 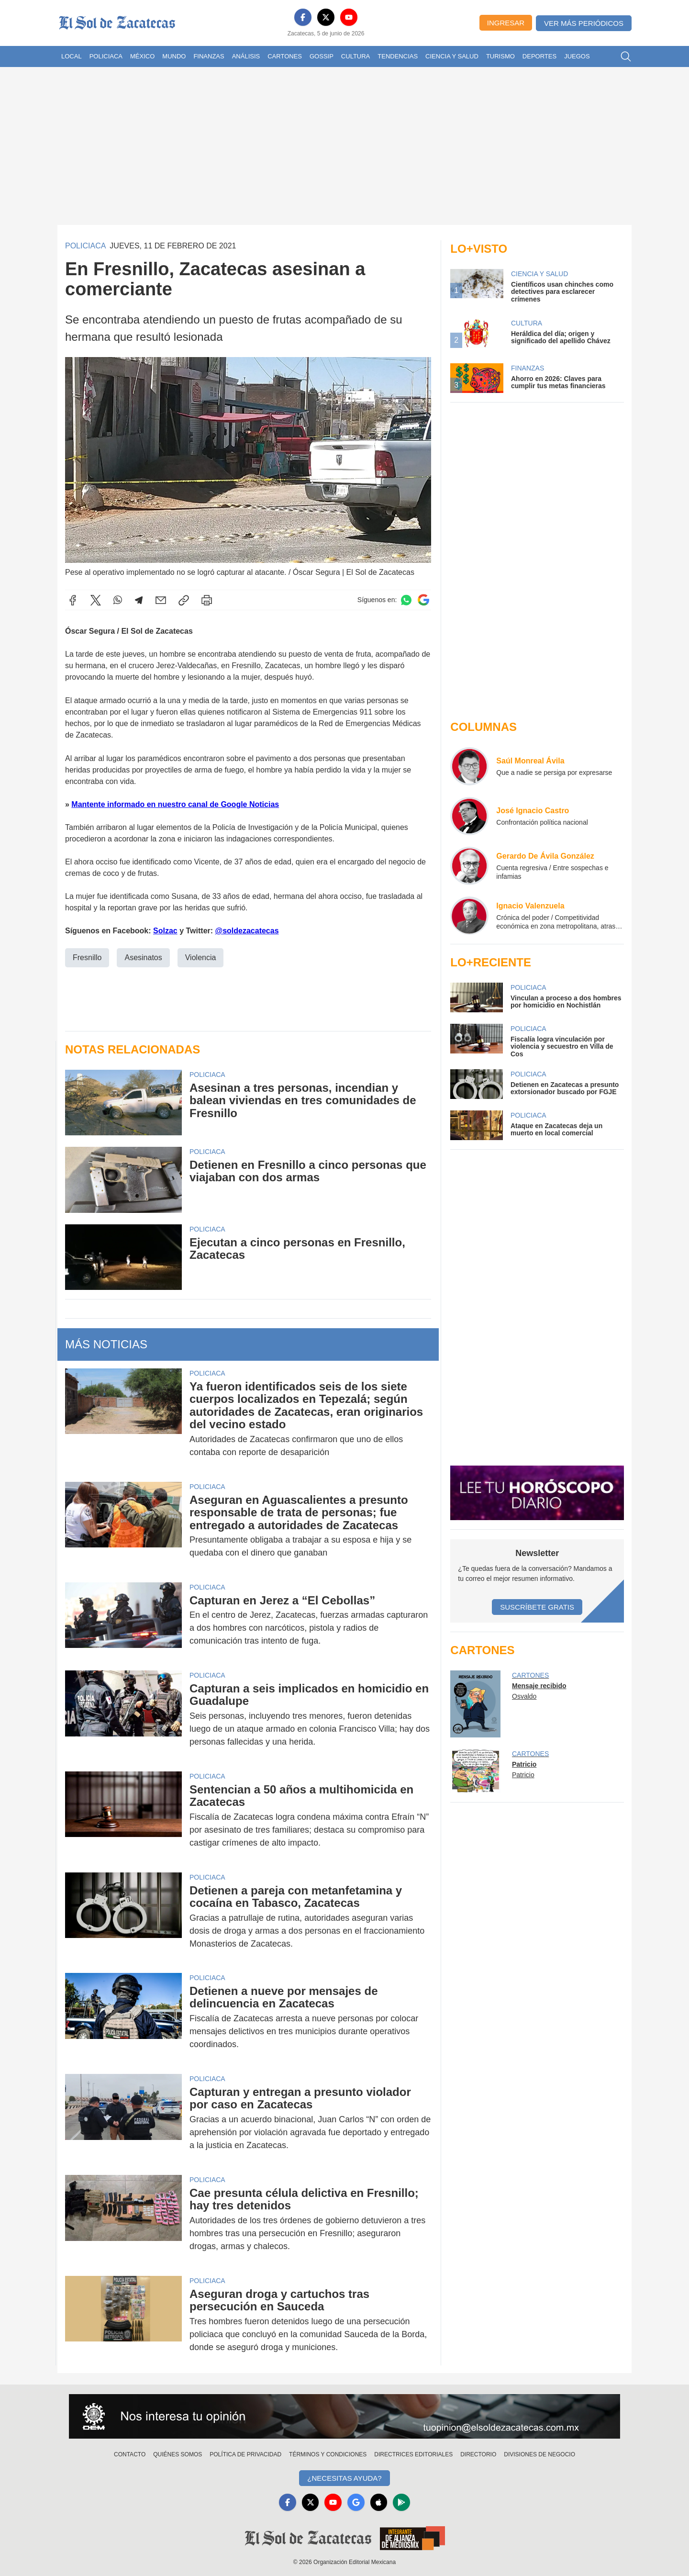 What do you see at coordinates (539, 56) in the screenshot?
I see `Deportes` at bounding box center [539, 56].